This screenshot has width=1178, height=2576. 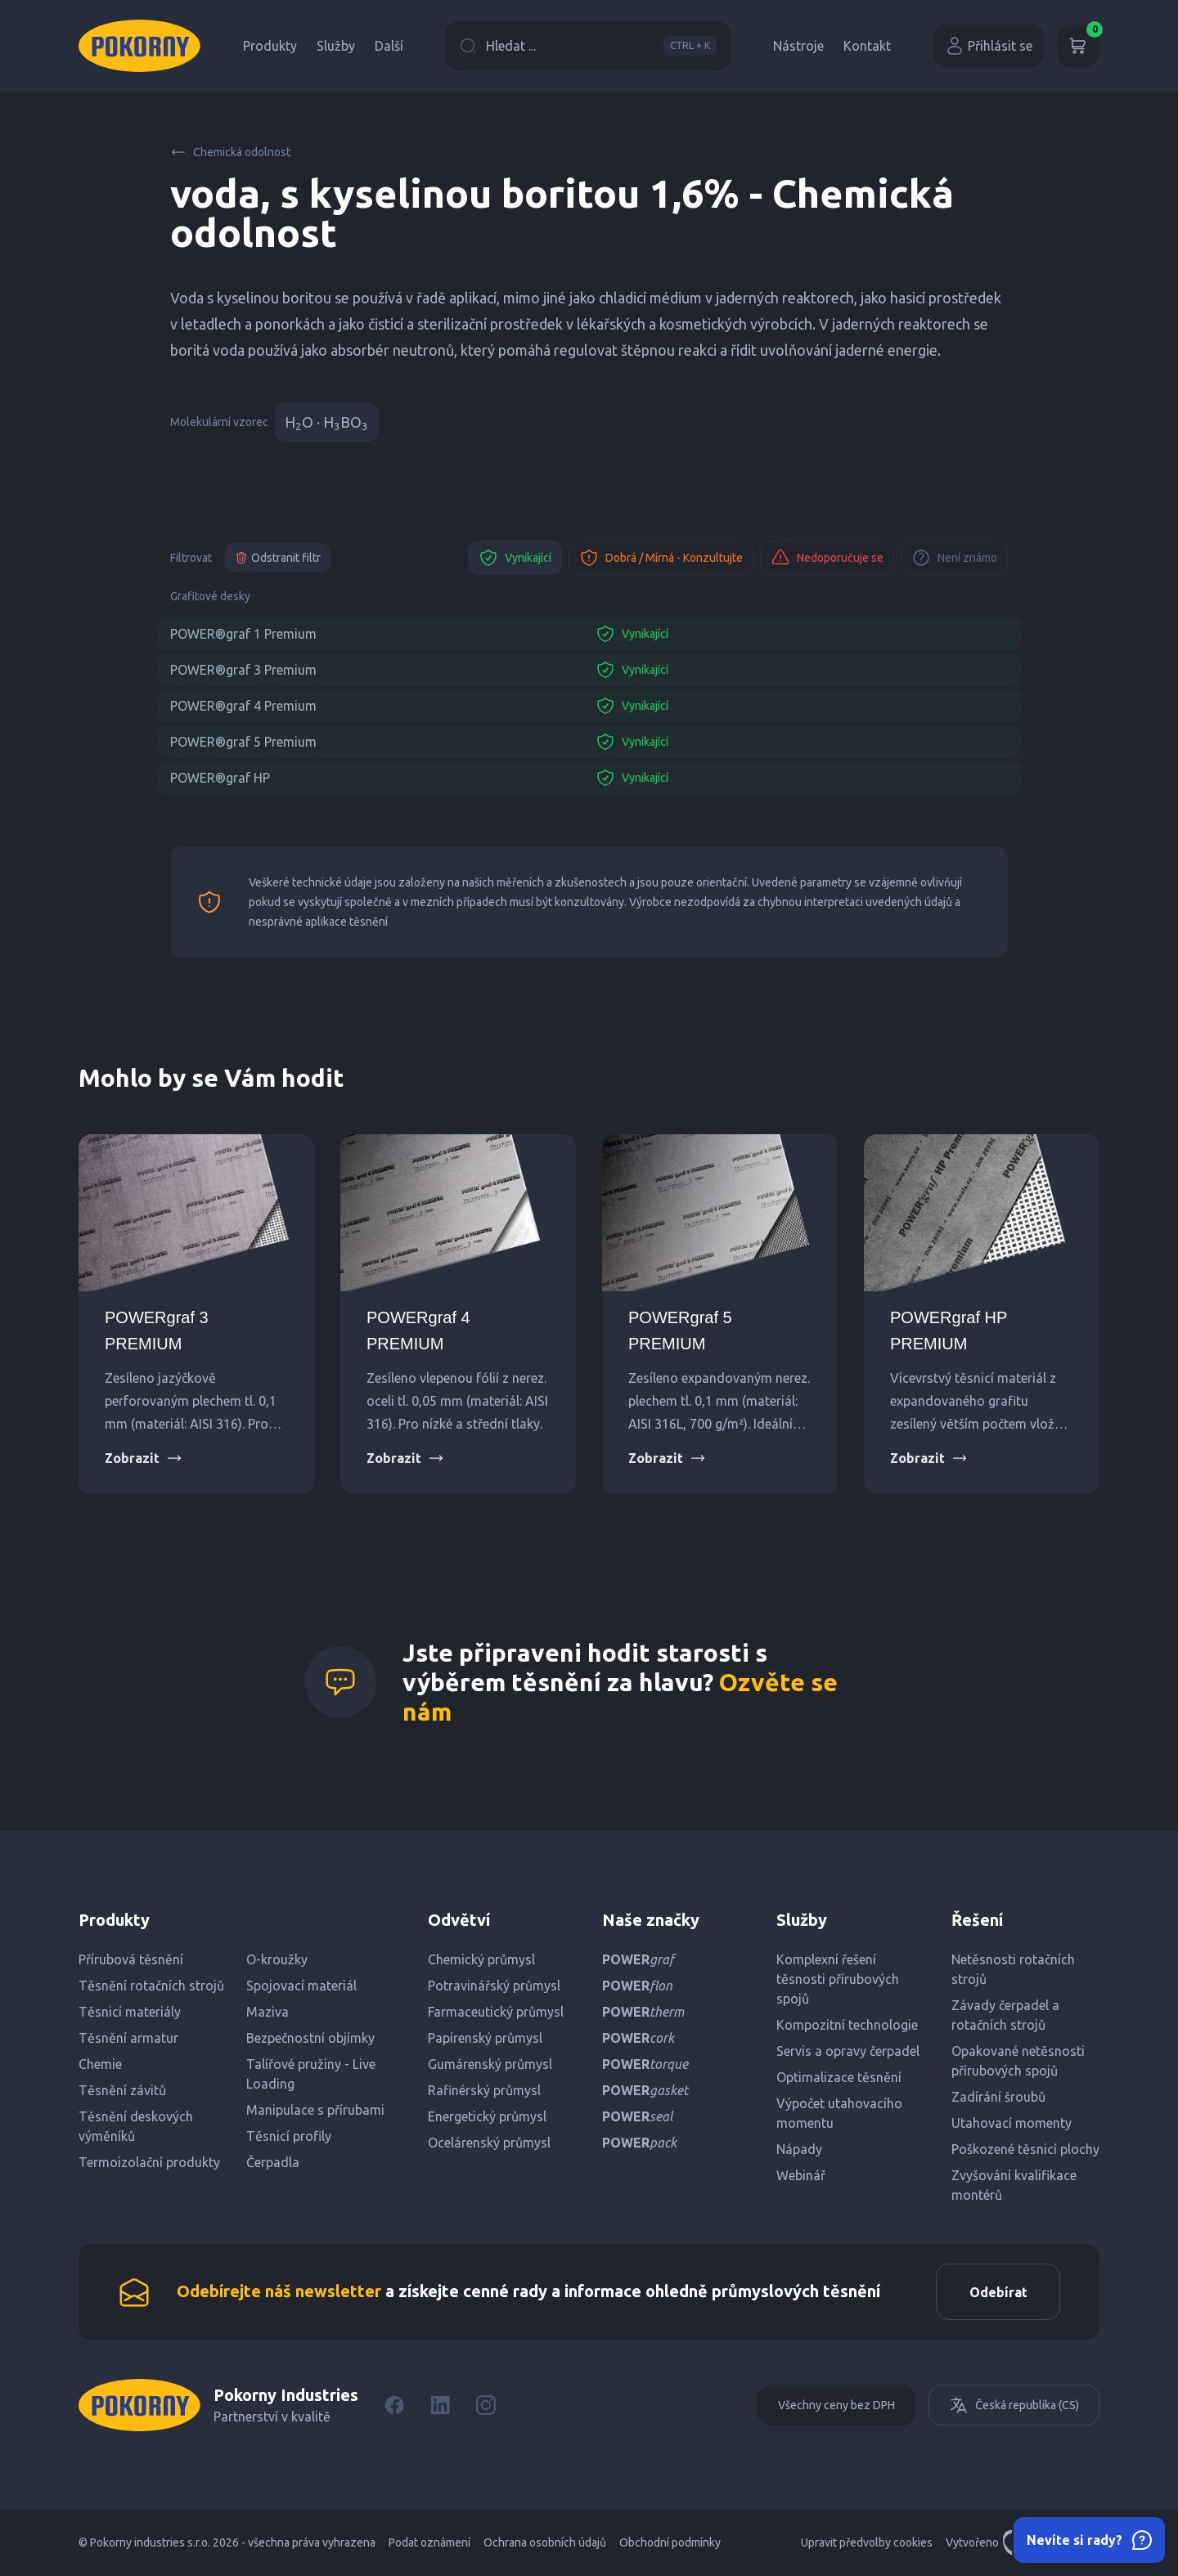 I want to click on Spojovací materiál, so click(x=301, y=1985).